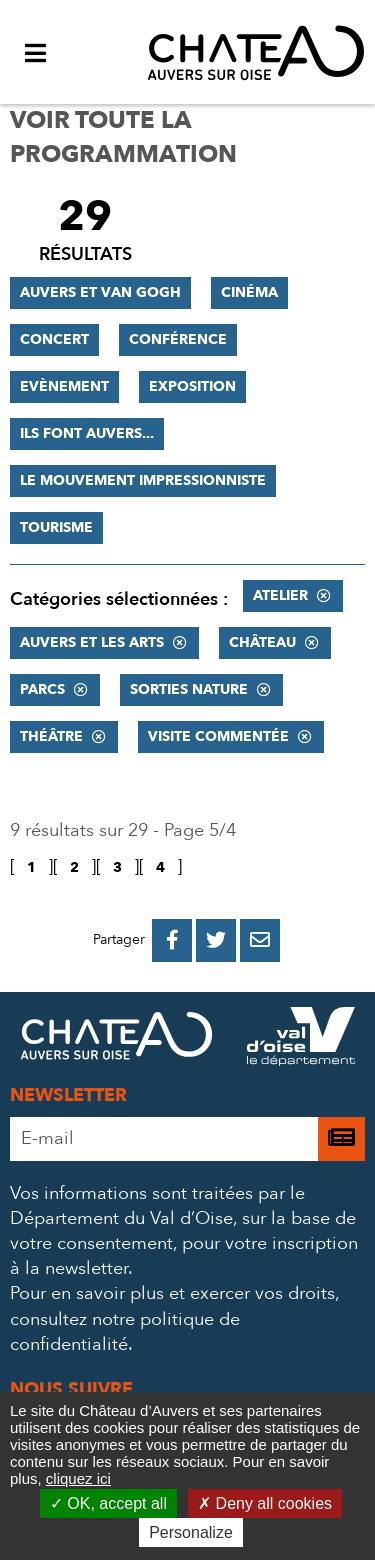 This screenshot has height=1560, width=375. Describe the element at coordinates (249, 292) in the screenshot. I see `Cinéma` at that location.